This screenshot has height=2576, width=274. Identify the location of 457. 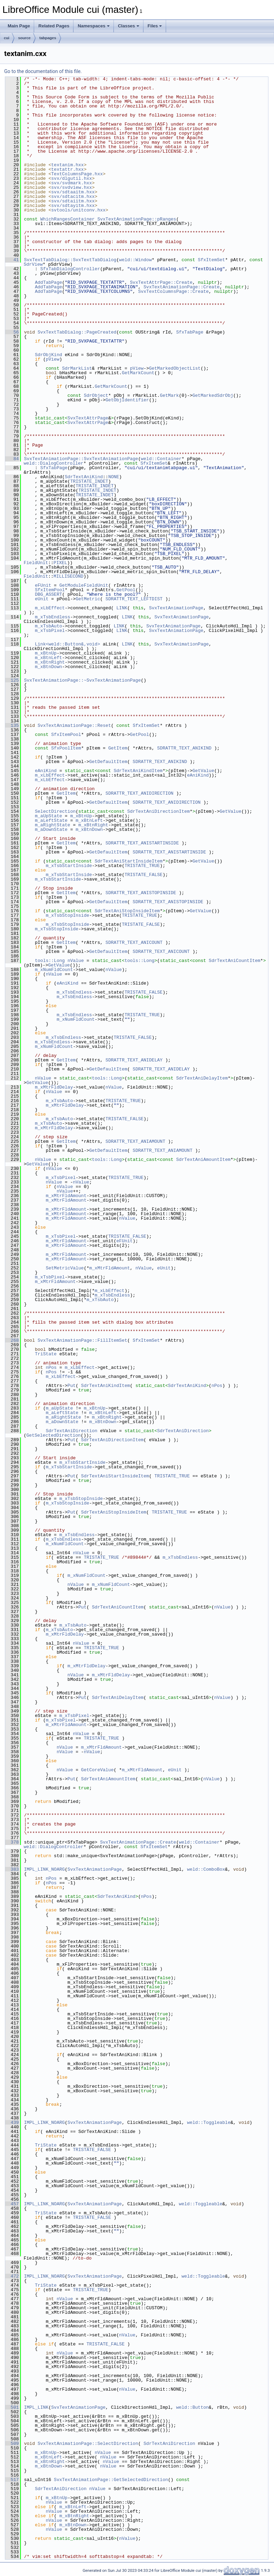
(12, 2204).